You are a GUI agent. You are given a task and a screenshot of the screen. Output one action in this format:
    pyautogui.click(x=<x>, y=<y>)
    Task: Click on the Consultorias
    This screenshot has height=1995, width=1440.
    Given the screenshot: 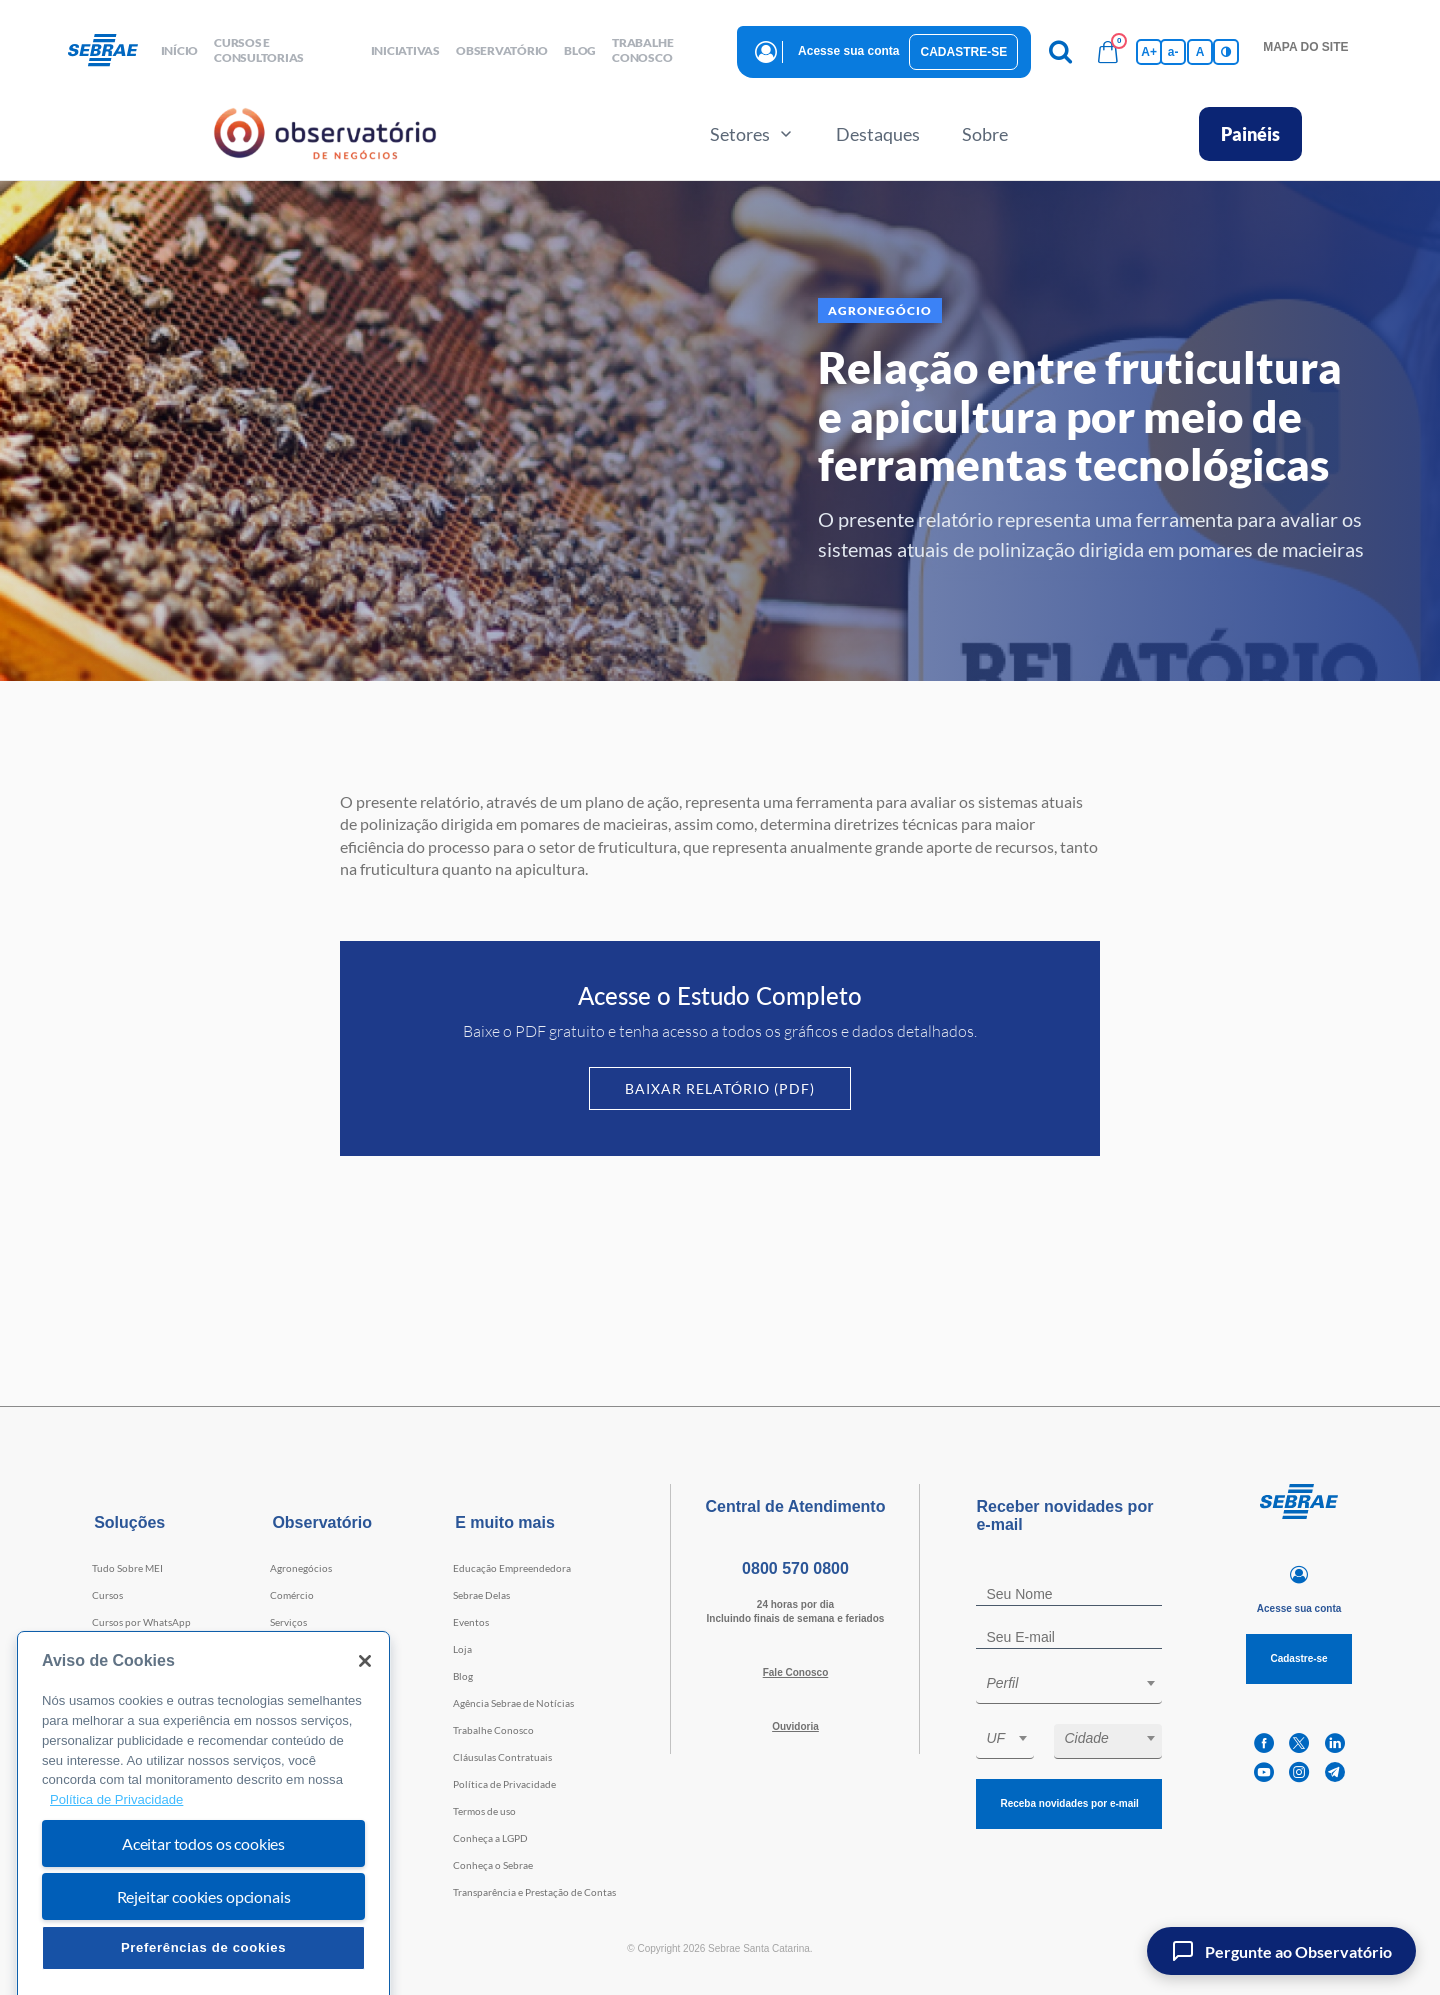 What is the action you would take?
    pyautogui.click(x=121, y=1649)
    